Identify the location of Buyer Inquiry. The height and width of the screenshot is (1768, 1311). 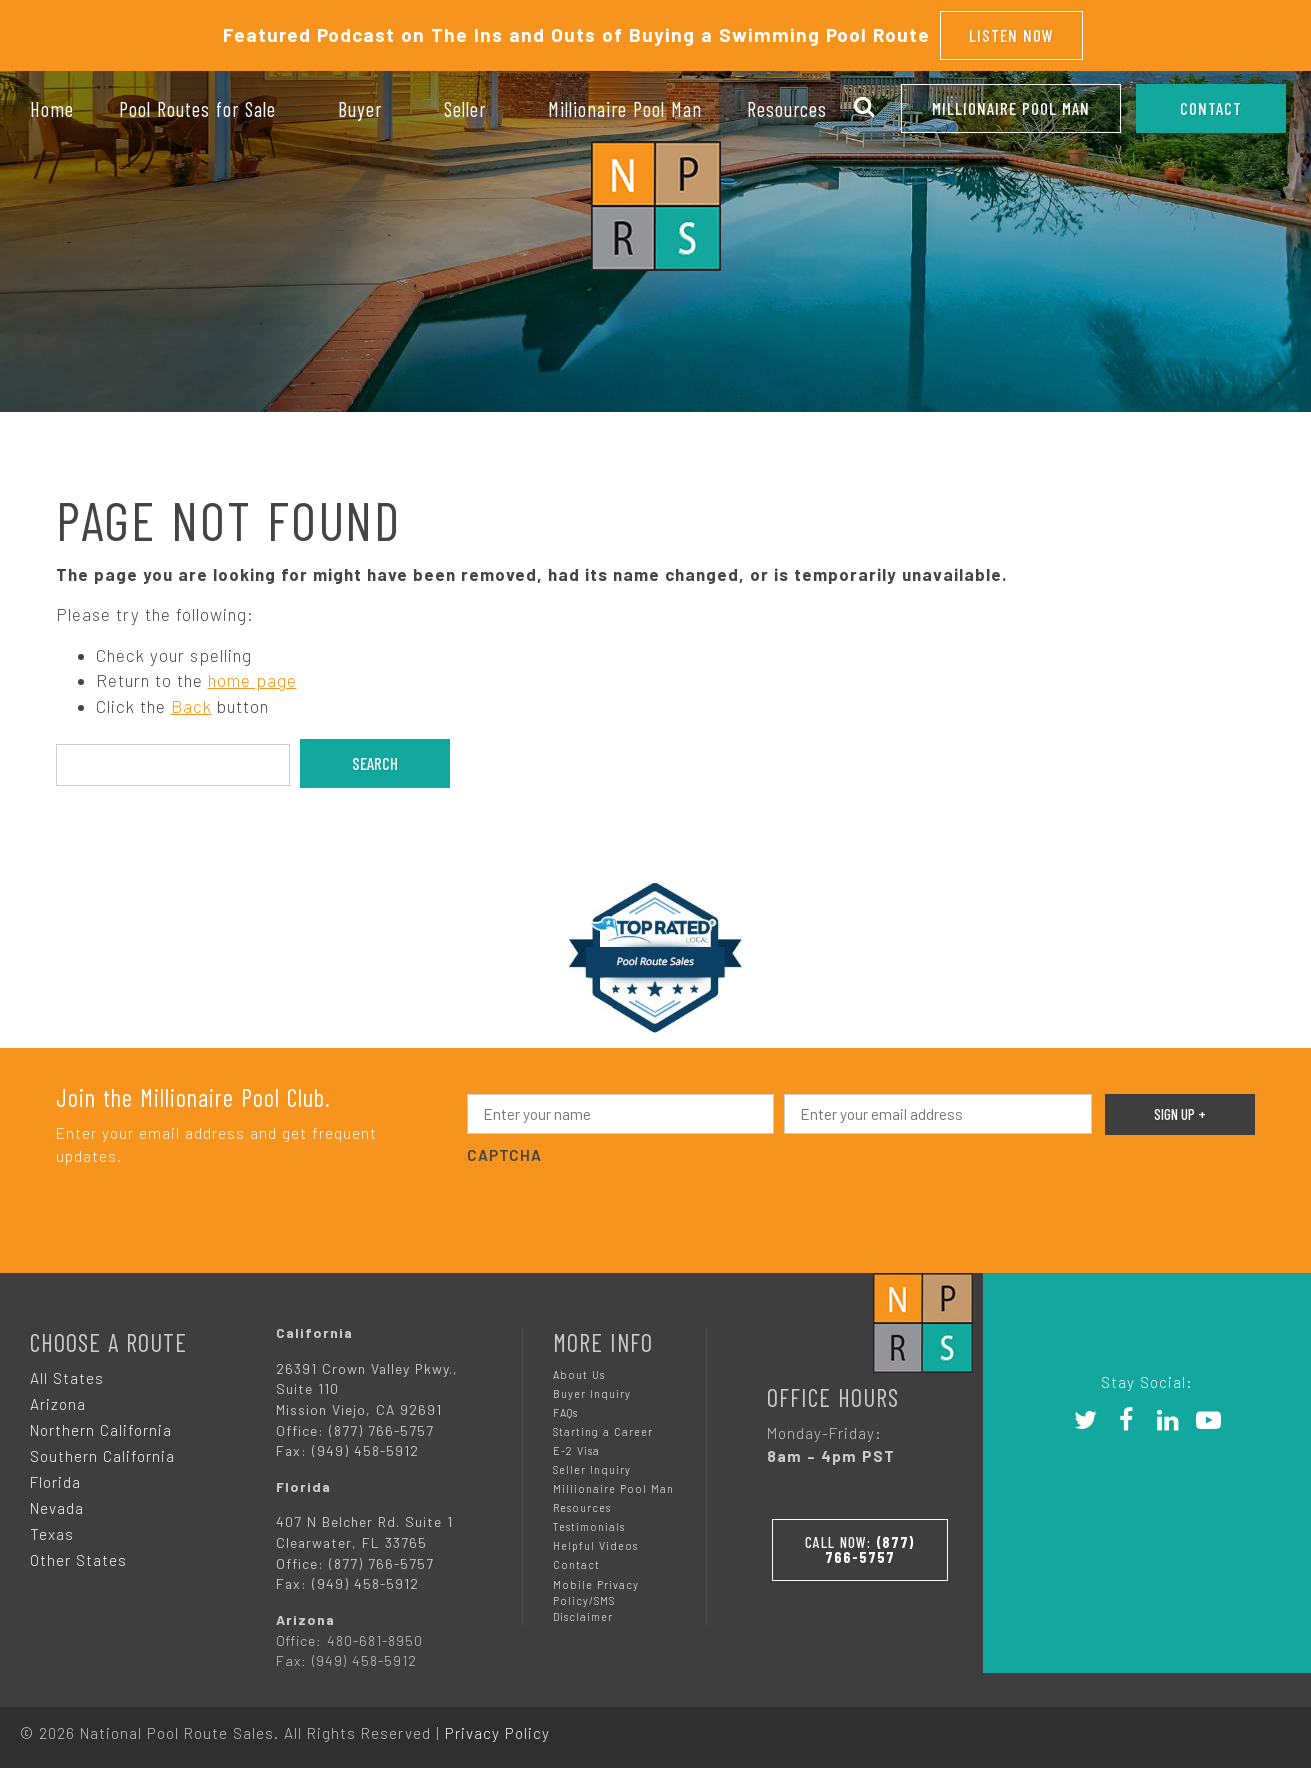
(592, 1391).